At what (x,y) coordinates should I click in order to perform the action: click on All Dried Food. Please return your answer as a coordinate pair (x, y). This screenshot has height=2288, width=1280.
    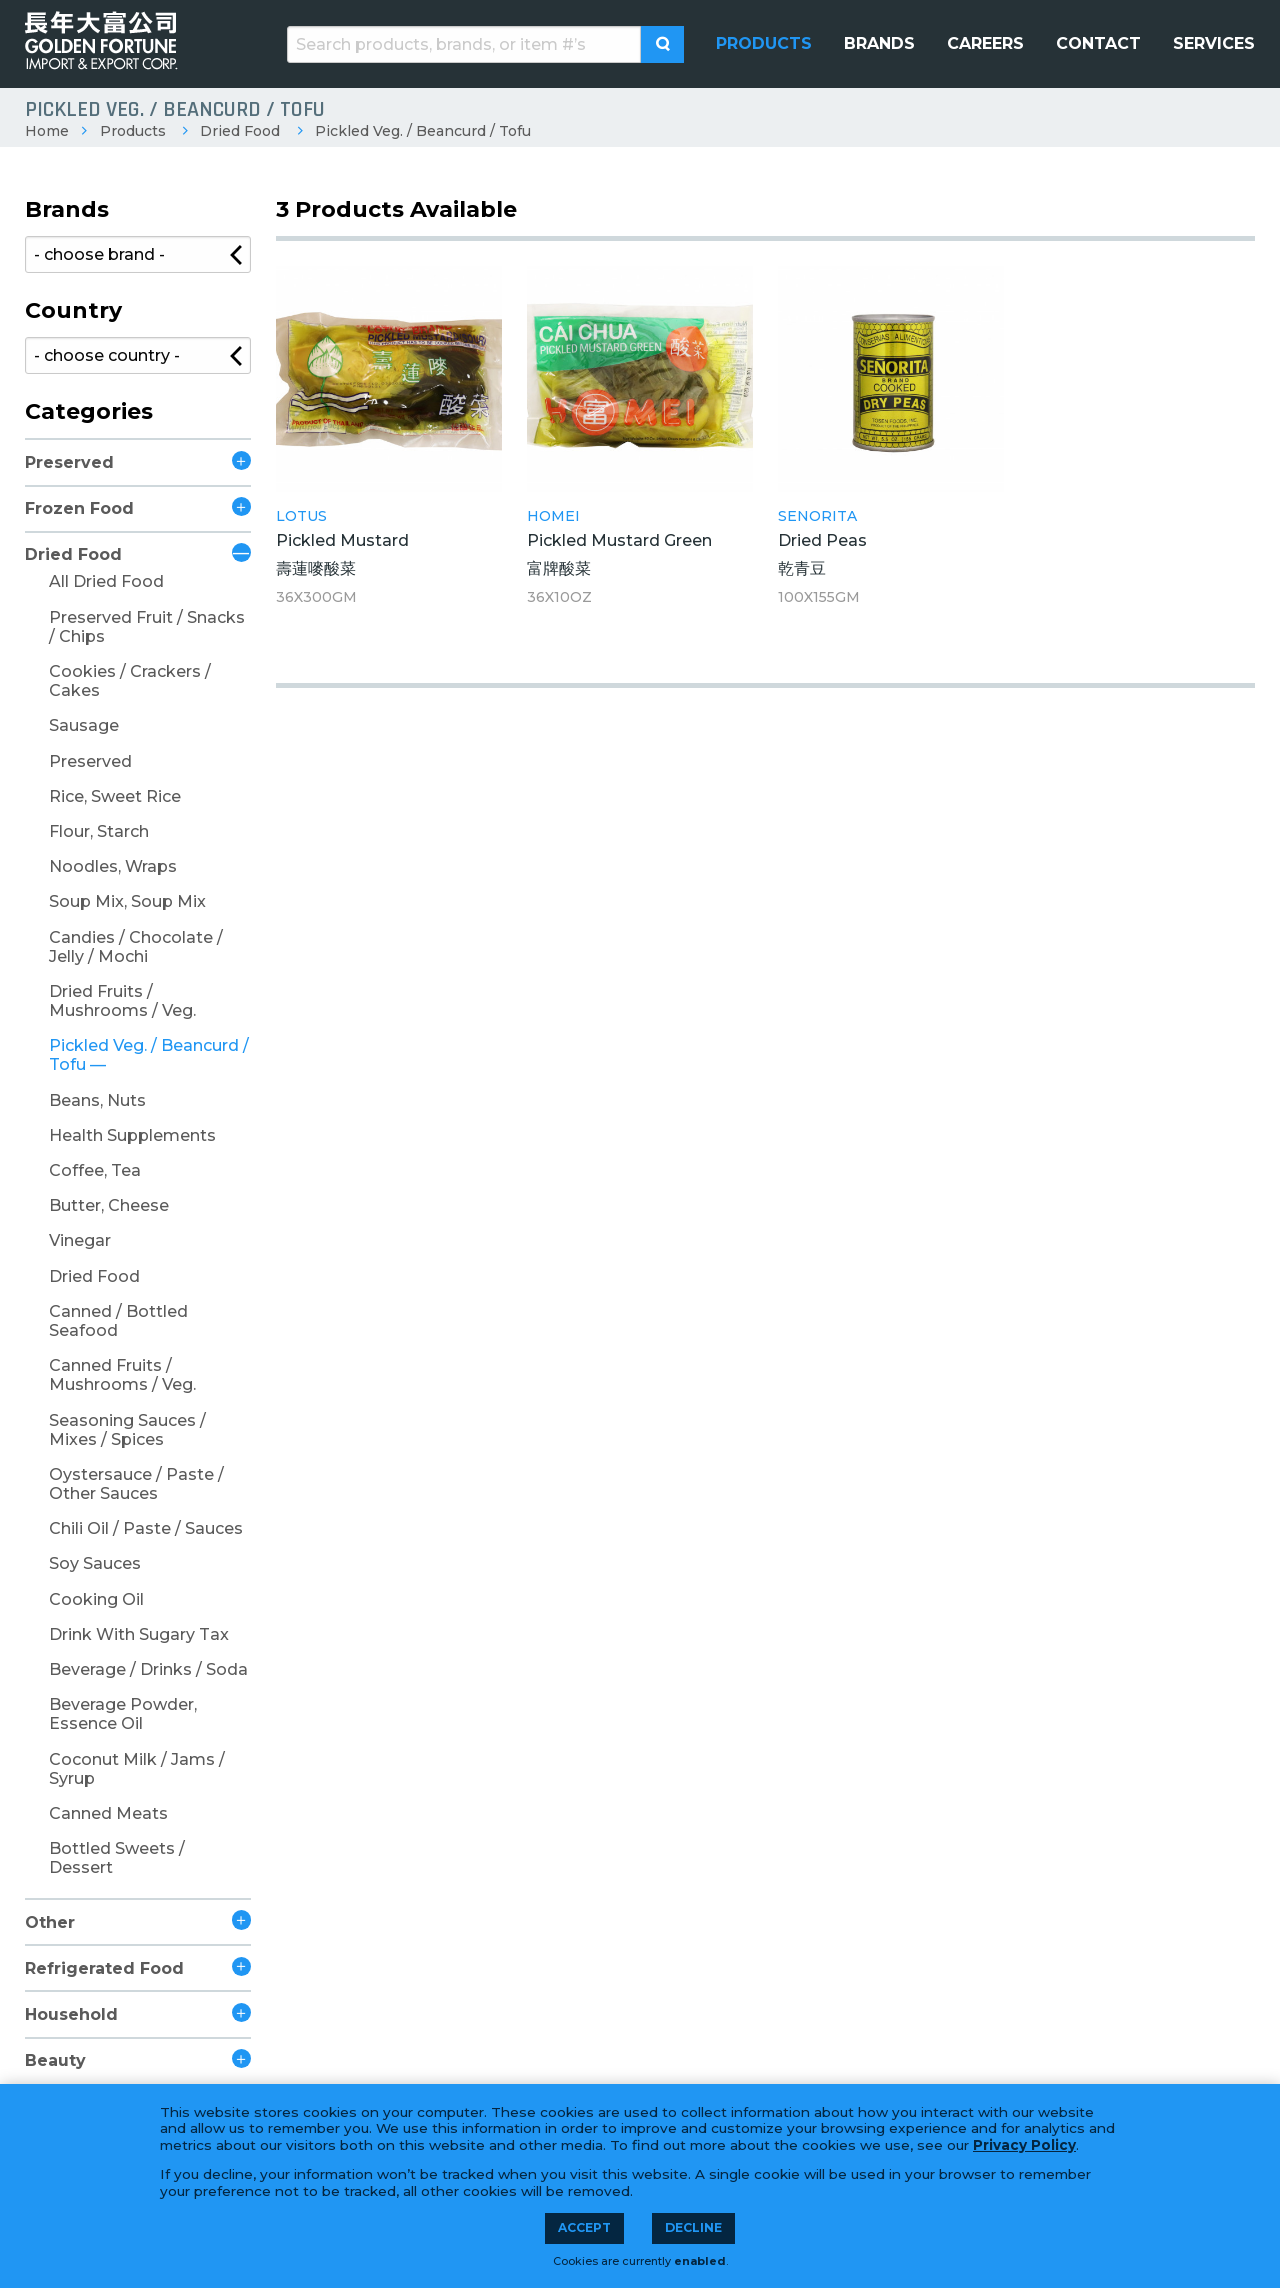
    Looking at the image, I should click on (106, 581).